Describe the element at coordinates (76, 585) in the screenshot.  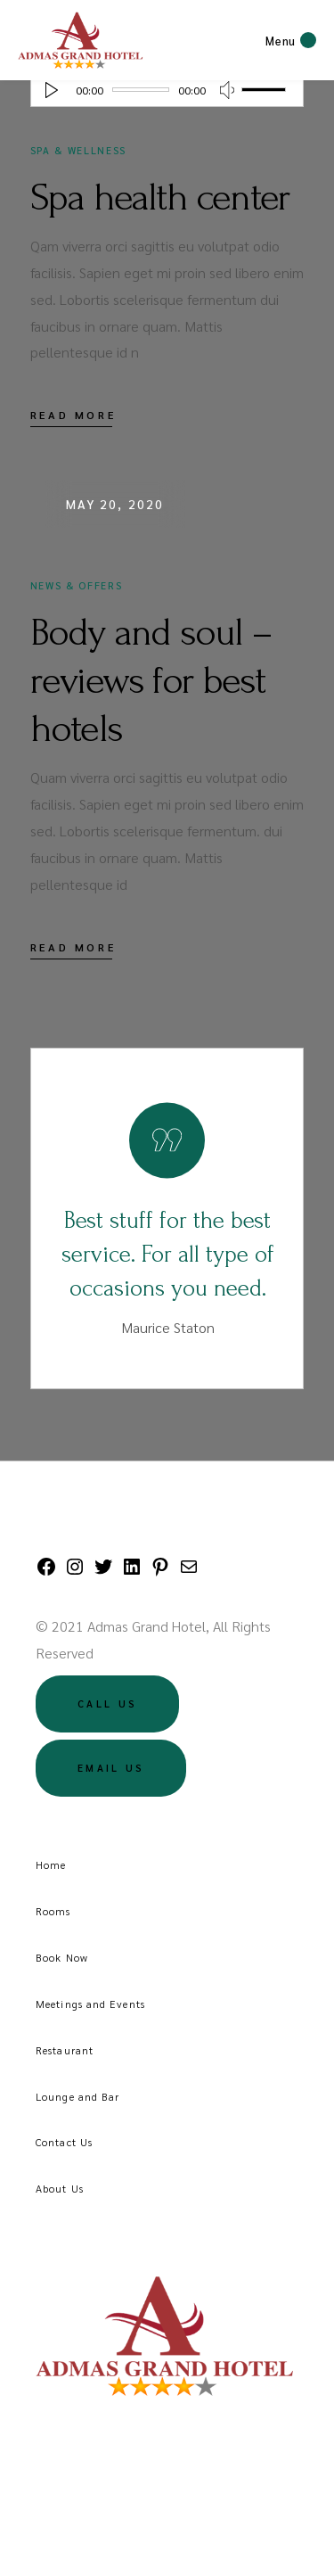
I see `News & Offers` at that location.